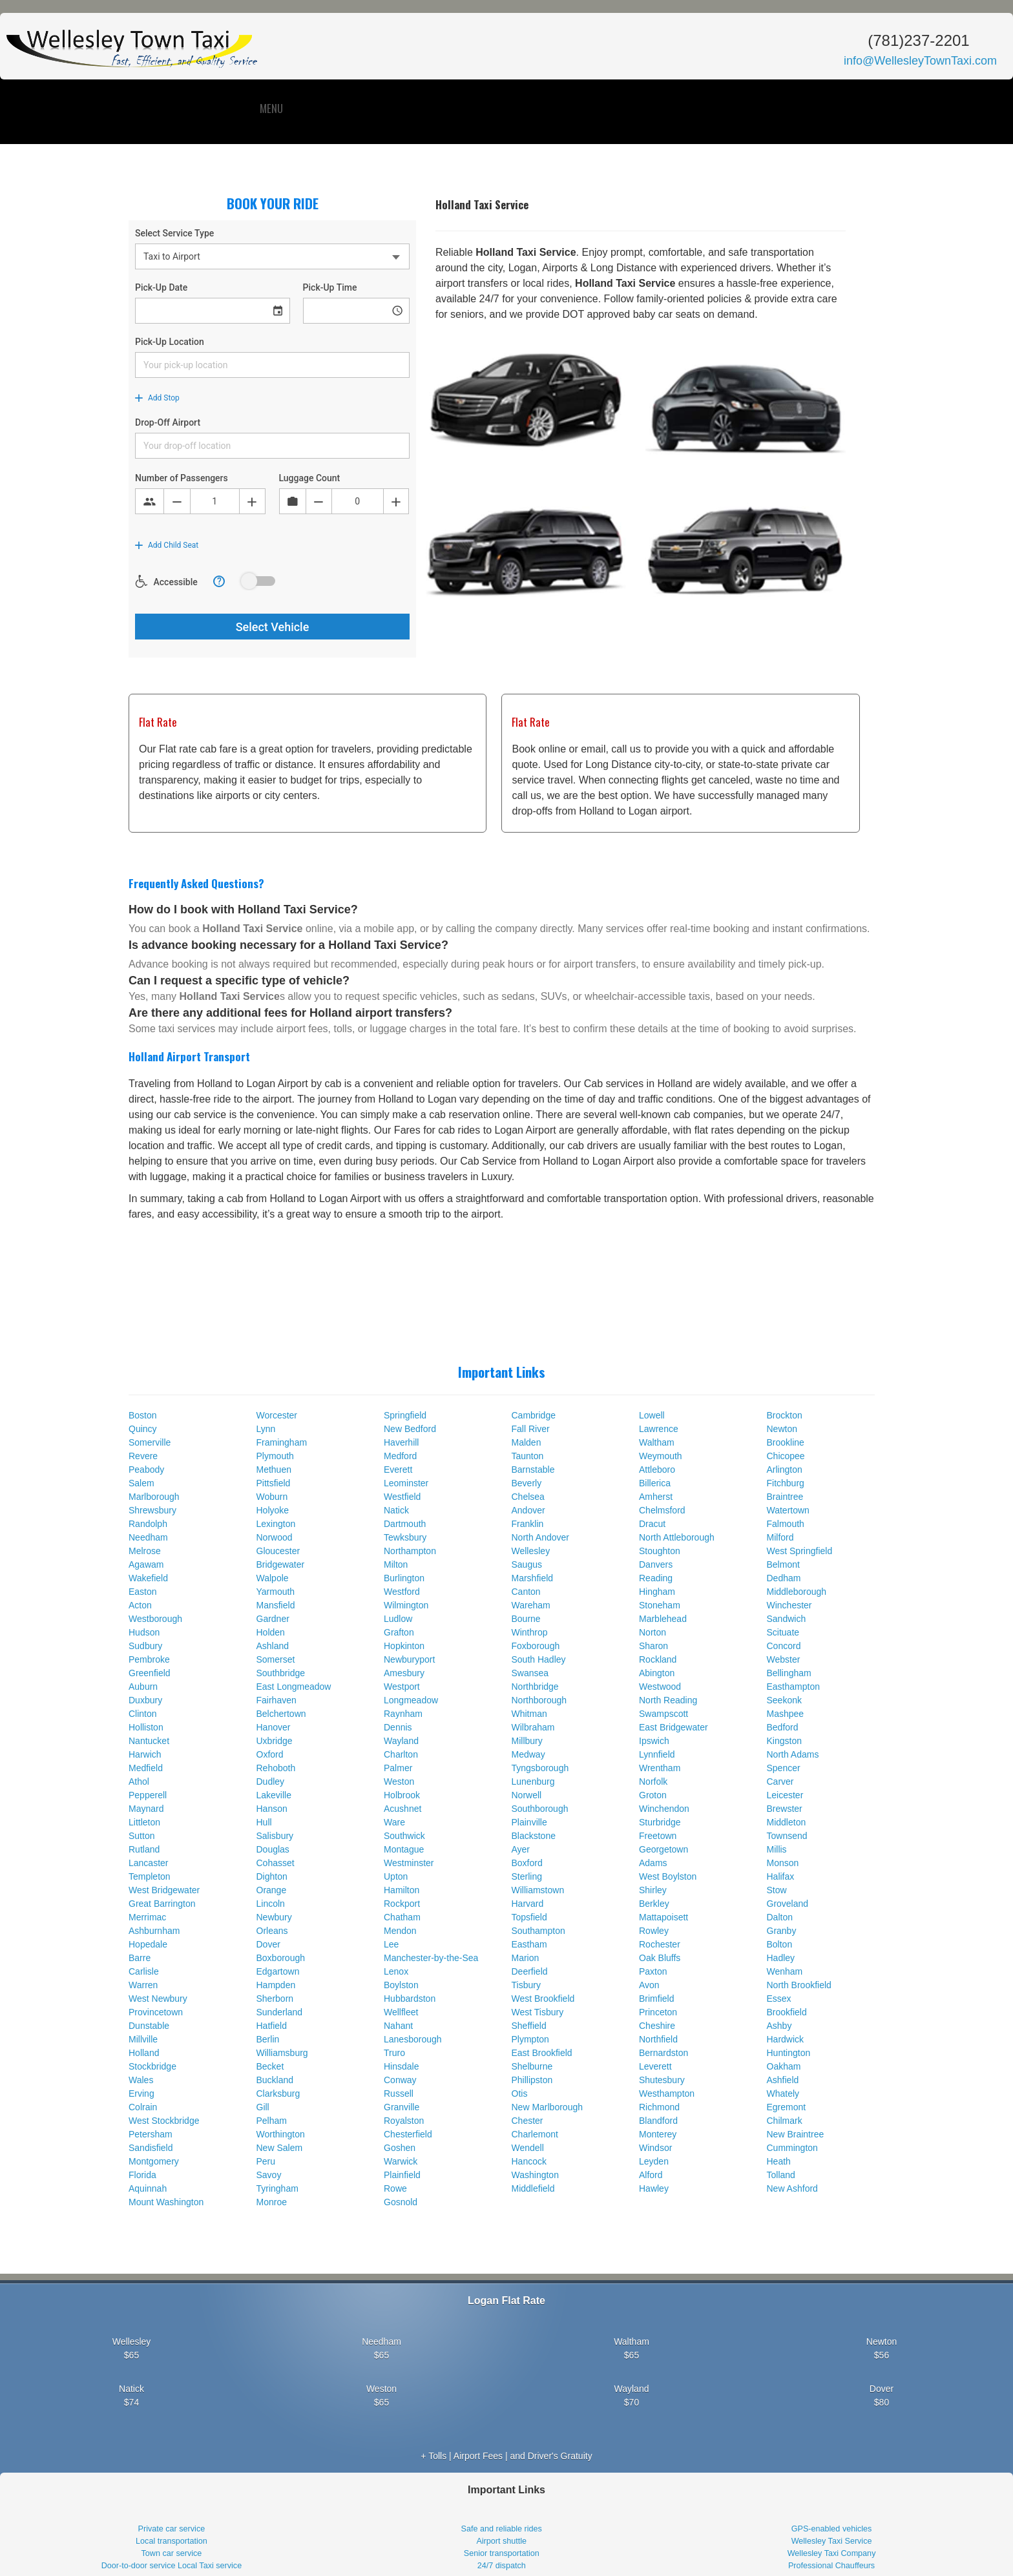 This screenshot has height=2576, width=1013. I want to click on Dudley, so click(270, 1781).